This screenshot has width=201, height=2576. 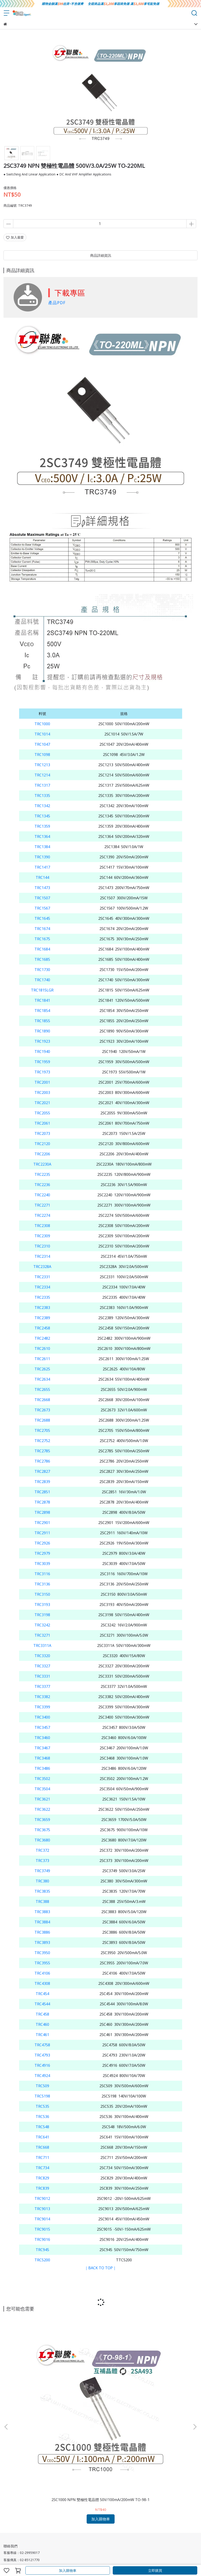 What do you see at coordinates (42, 1491) in the screenshot?
I see `TRC2851` at bounding box center [42, 1491].